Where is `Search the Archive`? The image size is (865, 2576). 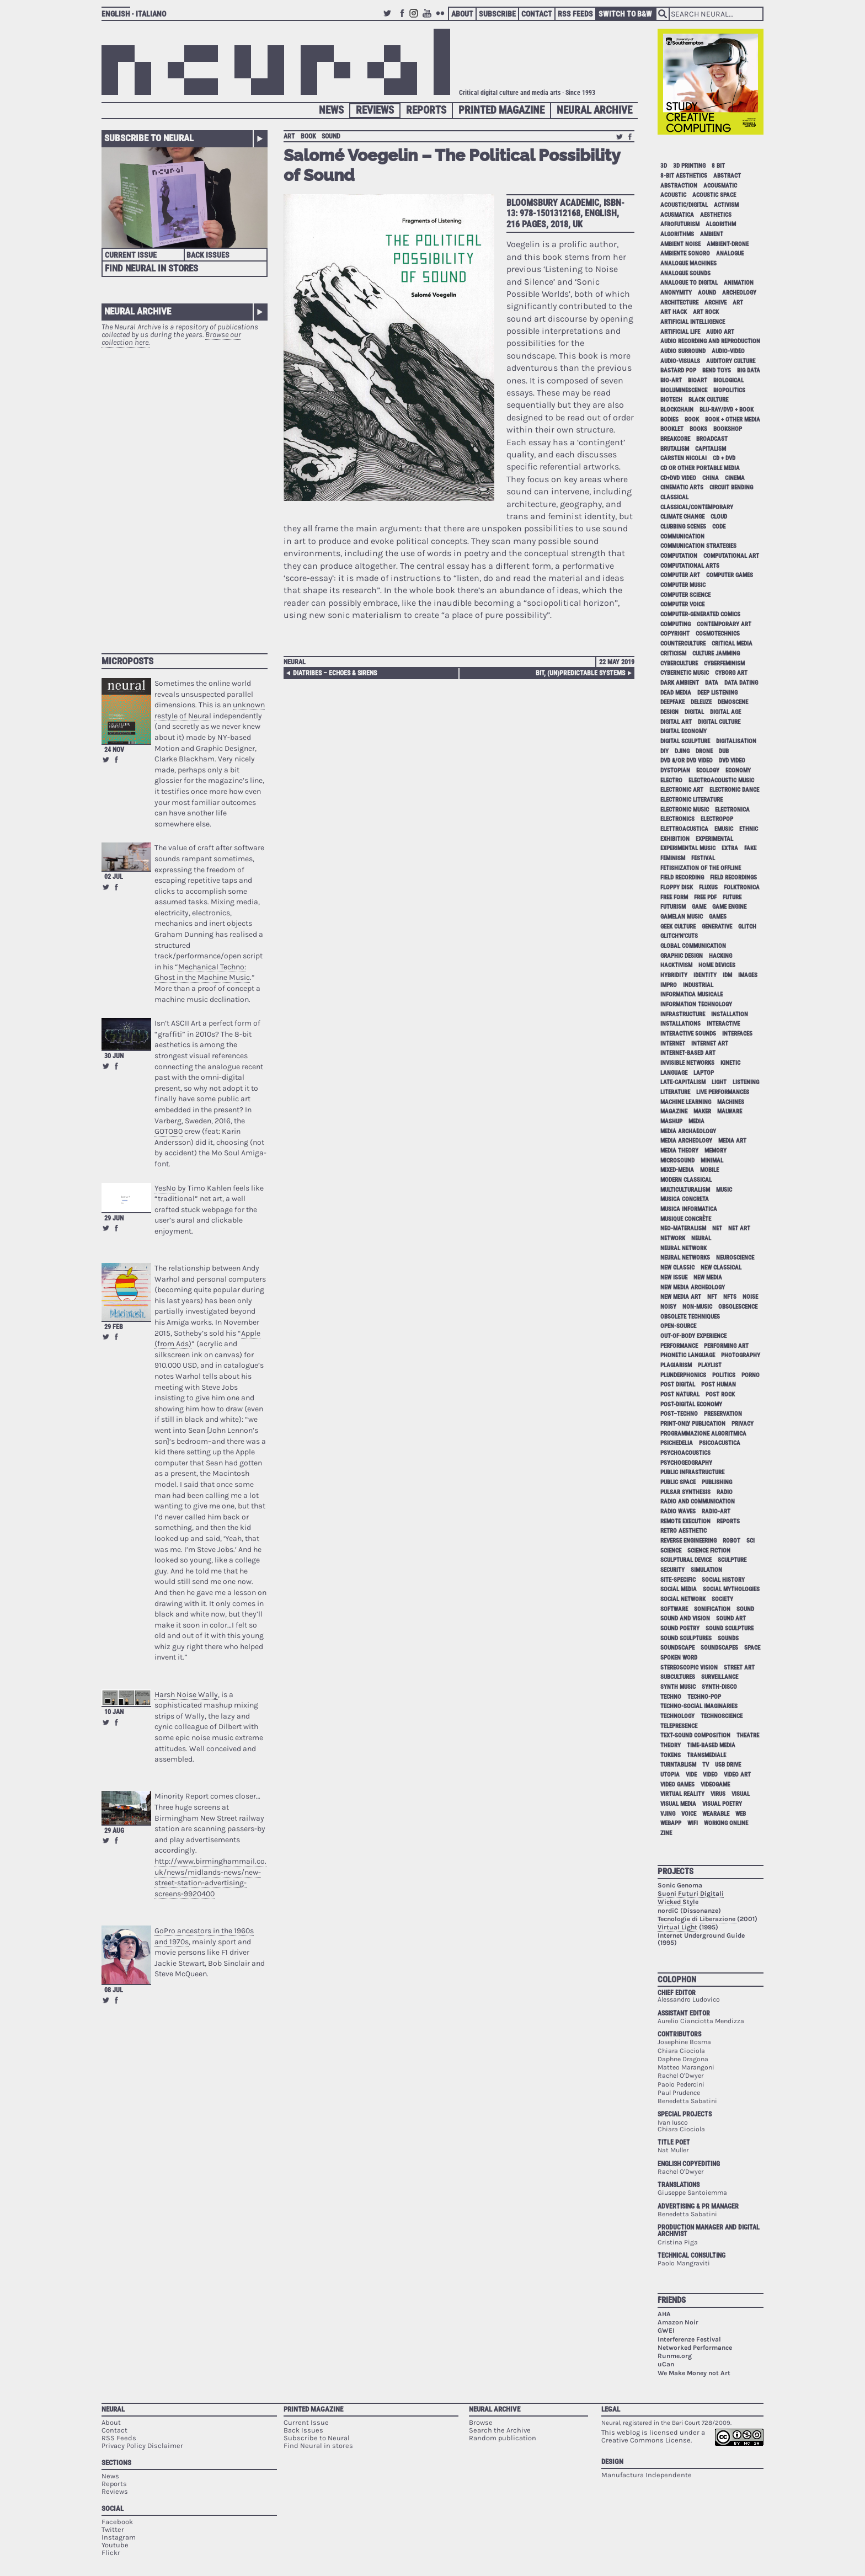
Search the Archive is located at coordinates (500, 2430).